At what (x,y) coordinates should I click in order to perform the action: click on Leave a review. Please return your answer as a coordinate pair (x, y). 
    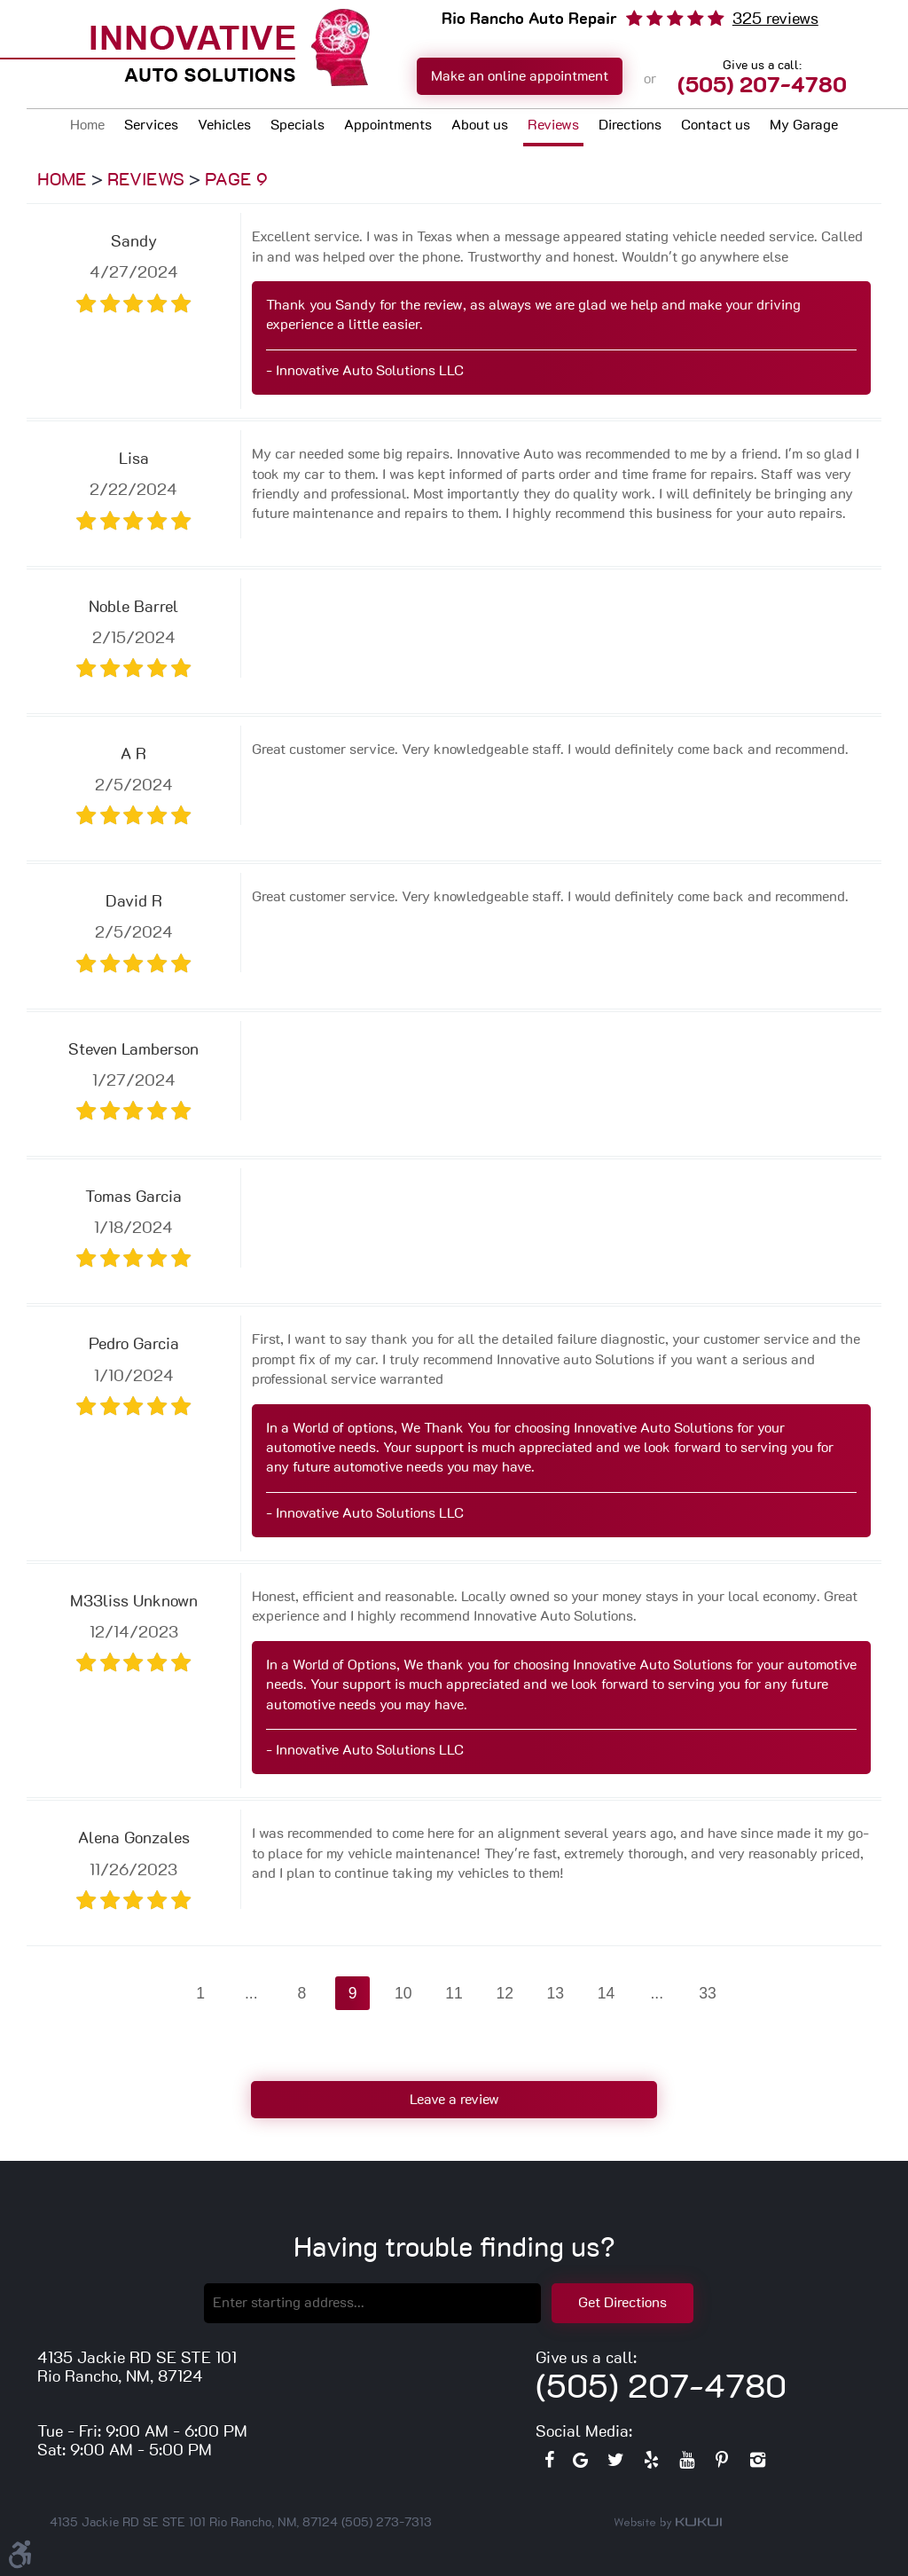
    Looking at the image, I should click on (454, 2100).